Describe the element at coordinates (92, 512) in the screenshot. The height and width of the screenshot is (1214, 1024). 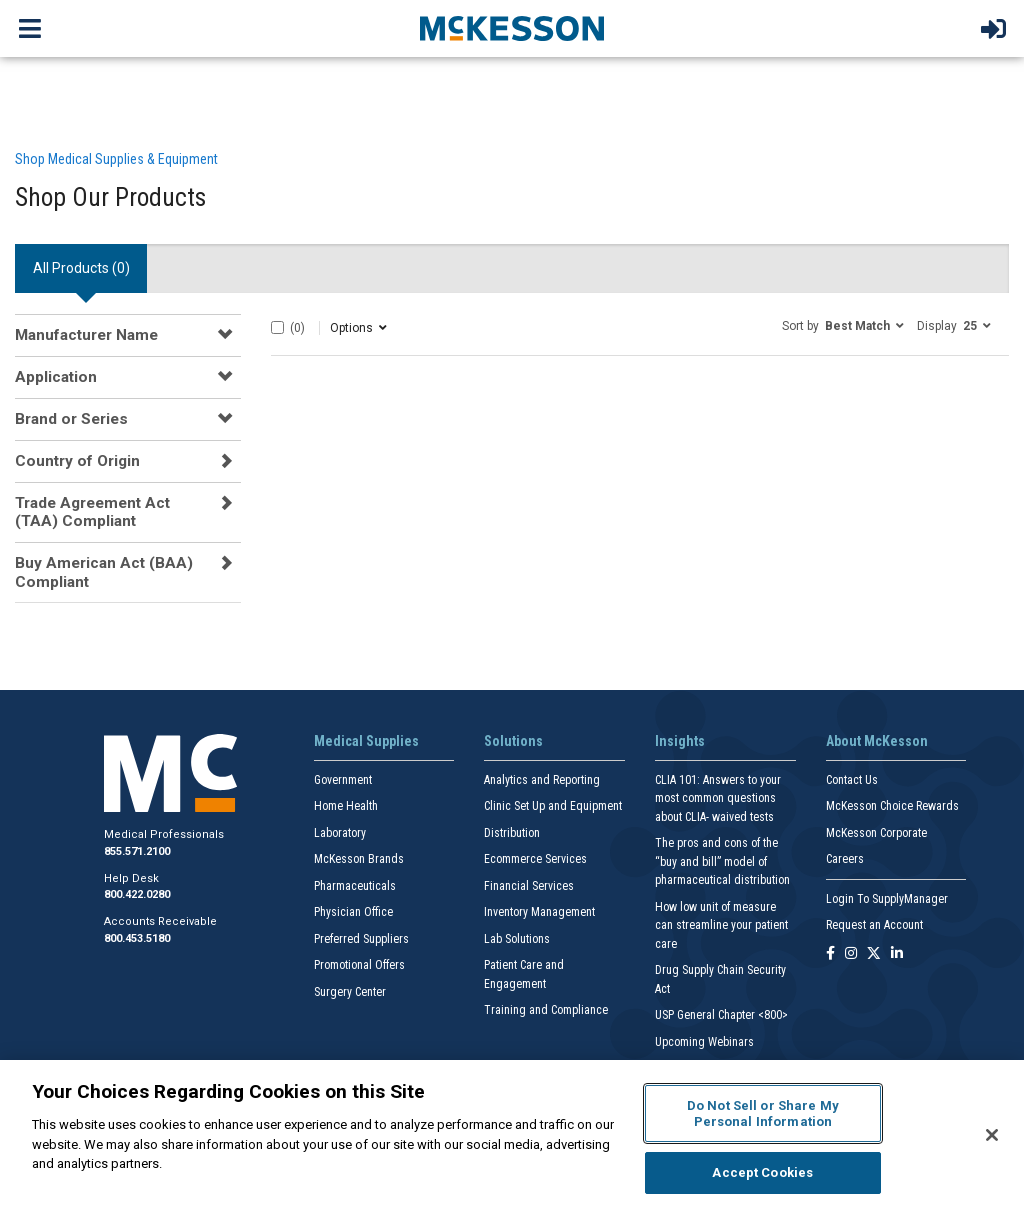
I see `Trade Agreement Act (TAA) Compliant` at that location.